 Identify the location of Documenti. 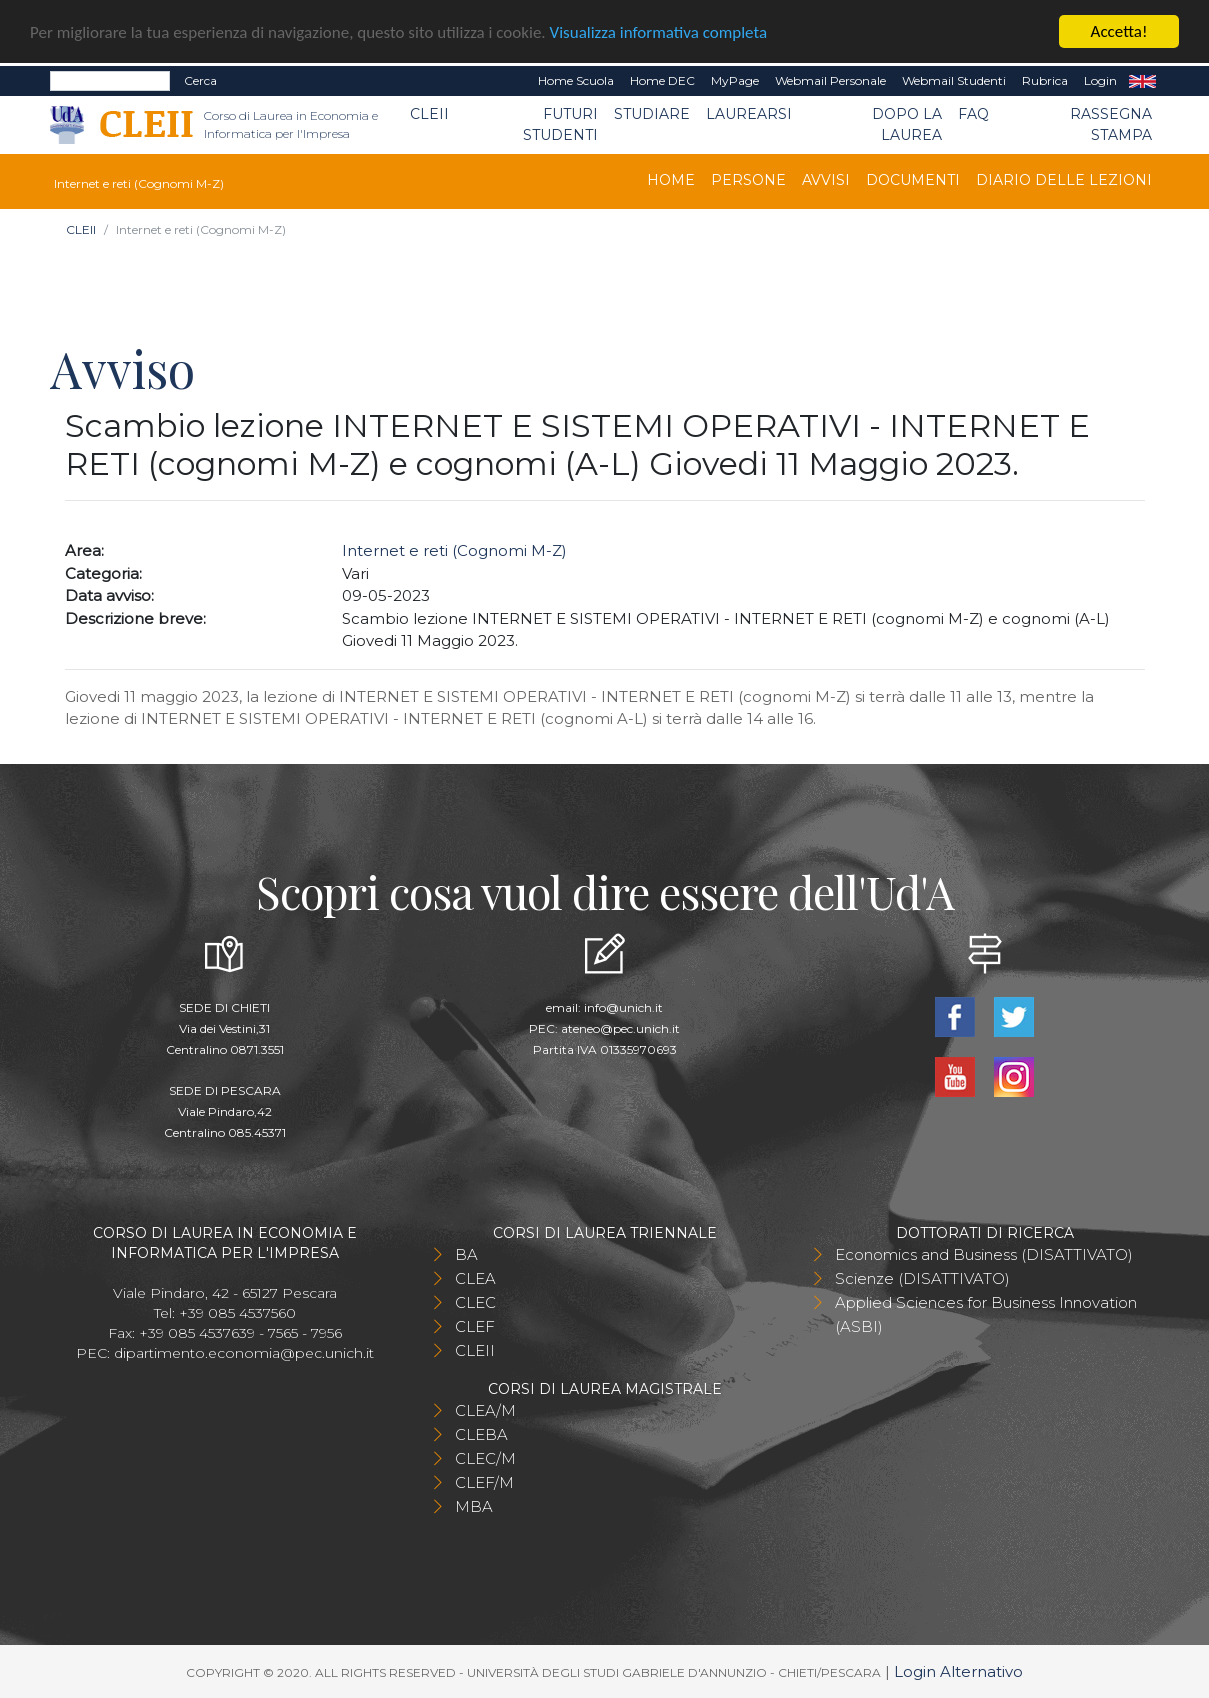
(913, 180).